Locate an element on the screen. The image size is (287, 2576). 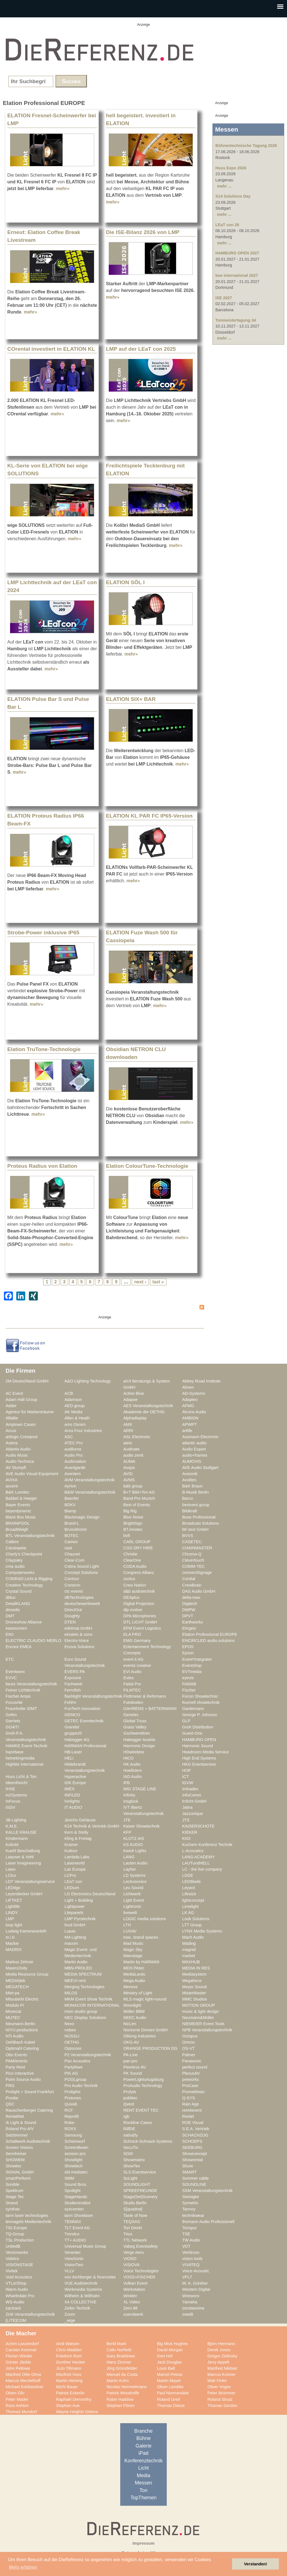
Reprofil is located at coordinates (71, 2116).